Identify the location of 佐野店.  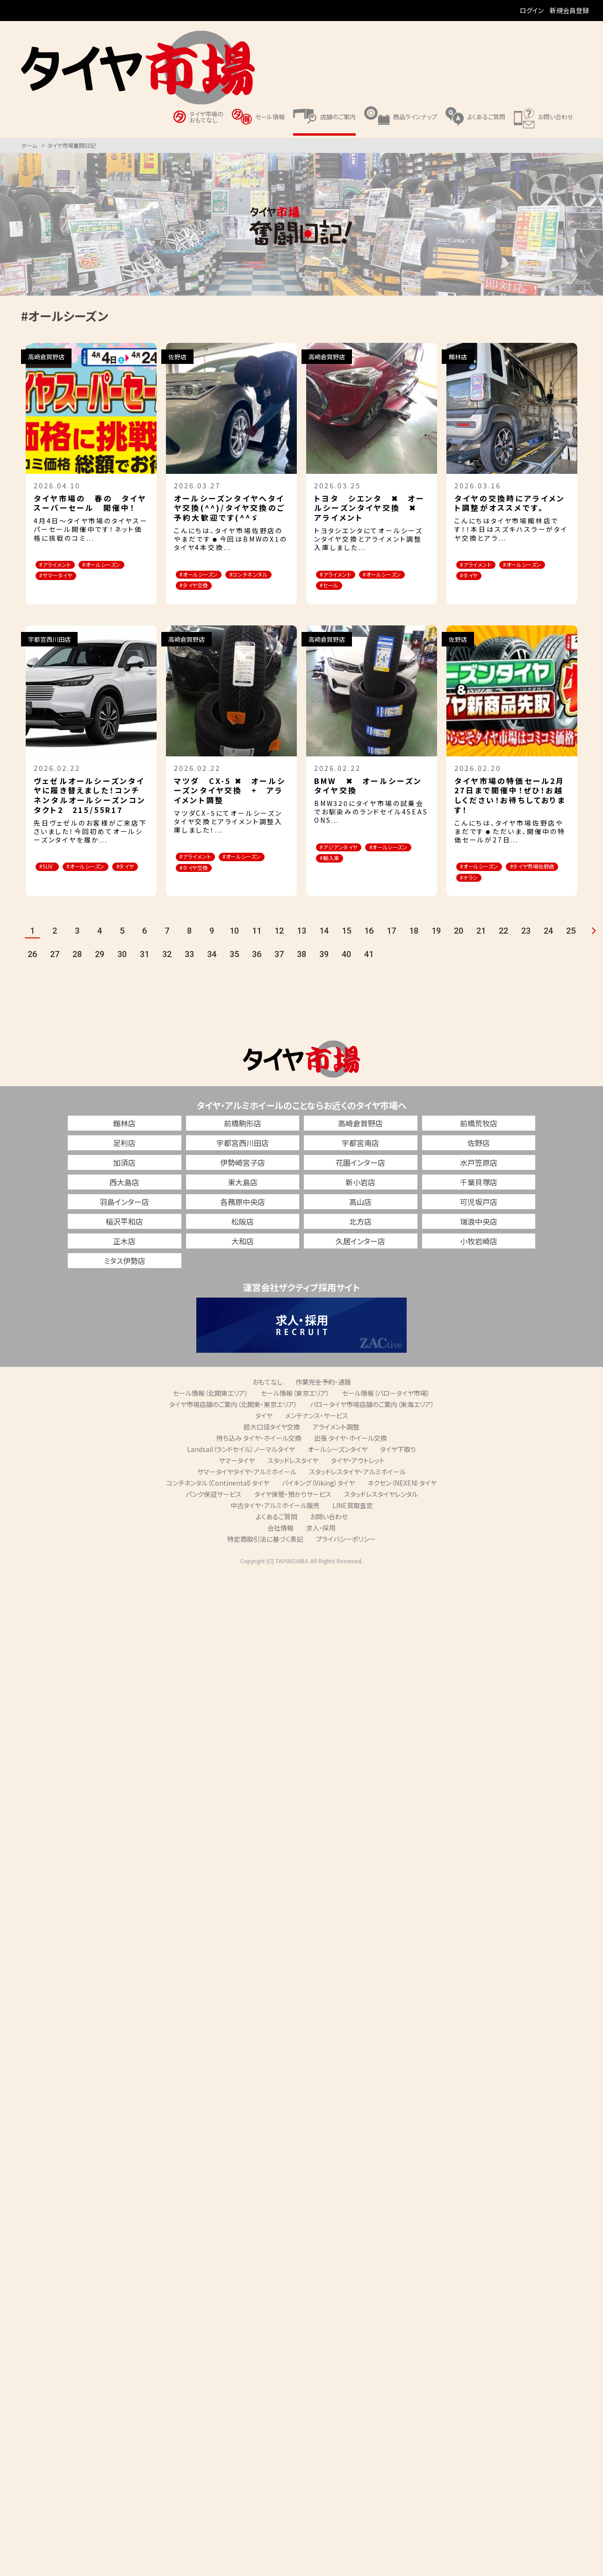
(478, 1159).